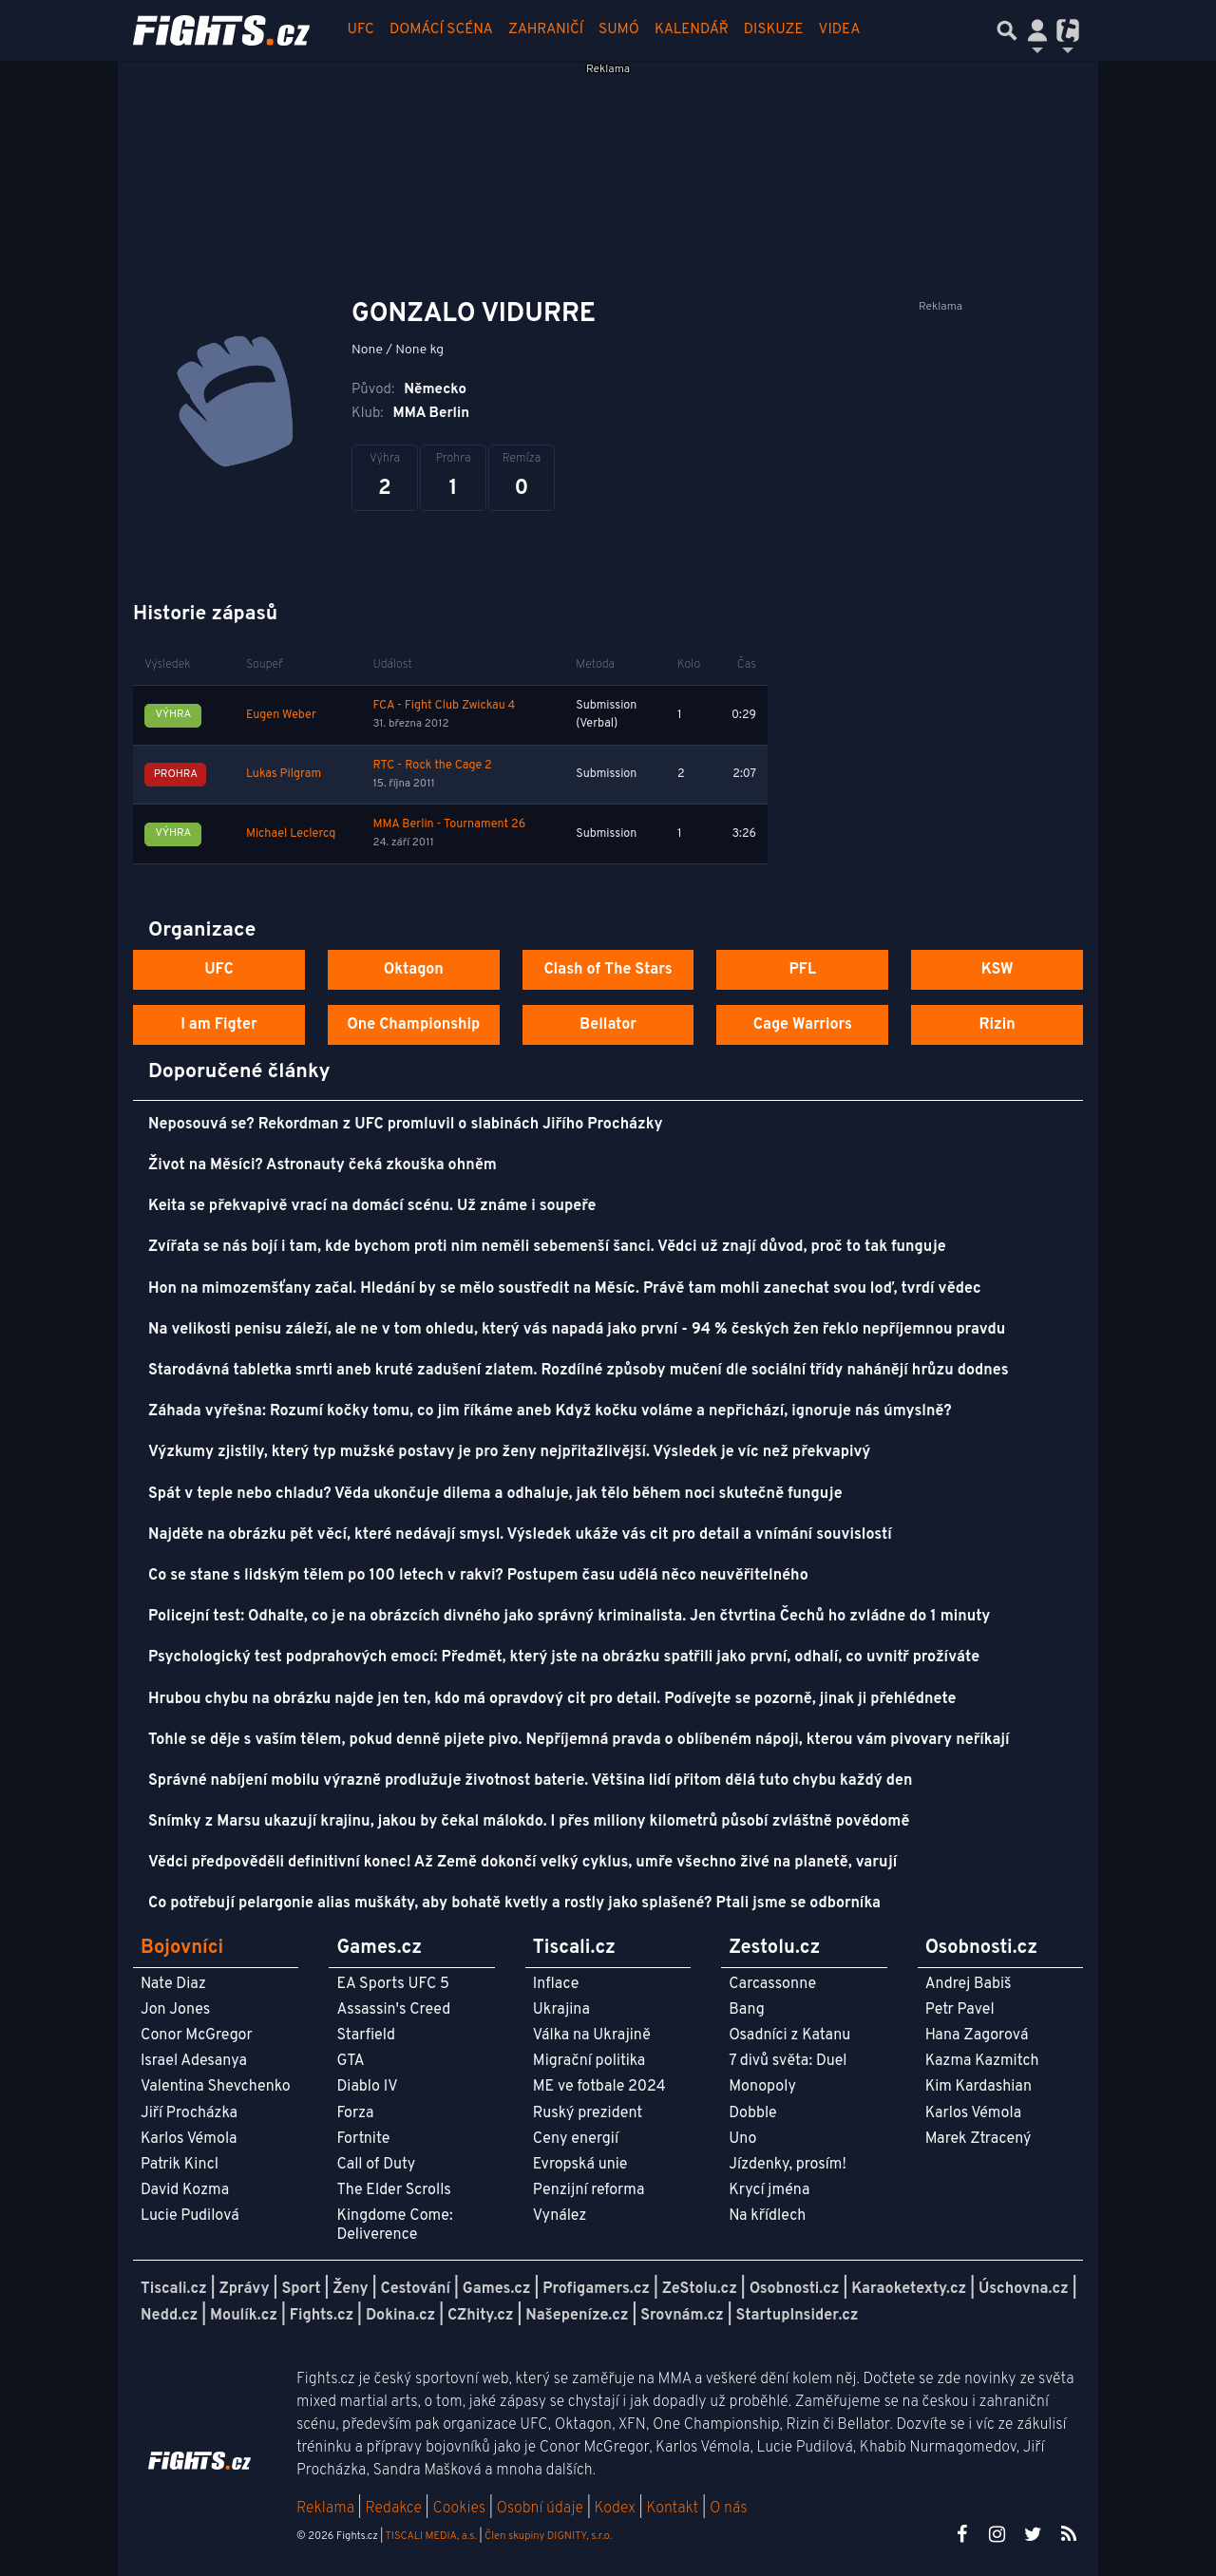 This screenshot has height=2576, width=1216. I want to click on FCA - Fight Club Zwickau 4, so click(443, 705).